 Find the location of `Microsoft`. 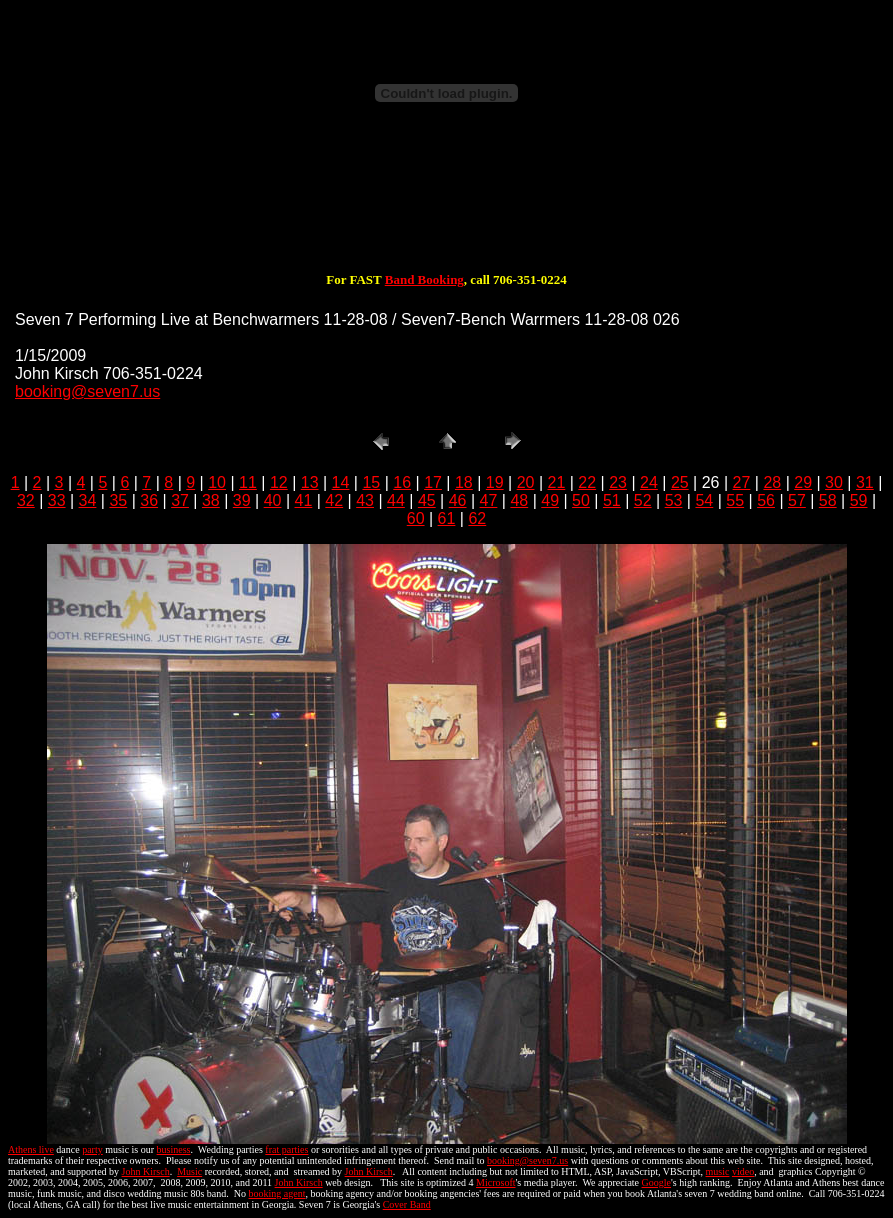

Microsoft is located at coordinates (495, 1182).